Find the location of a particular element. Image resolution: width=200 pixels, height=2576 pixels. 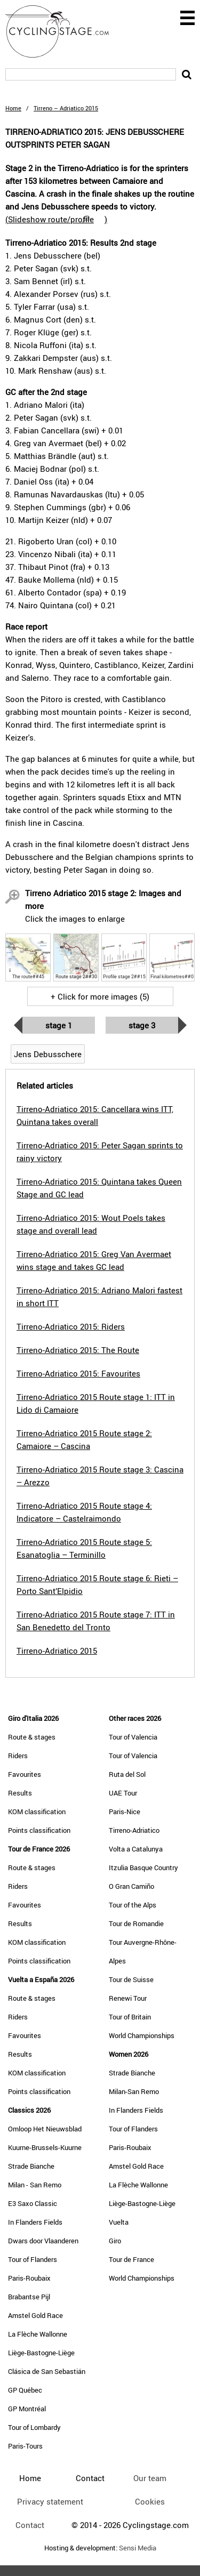

Privacy statement is located at coordinates (50, 2501).